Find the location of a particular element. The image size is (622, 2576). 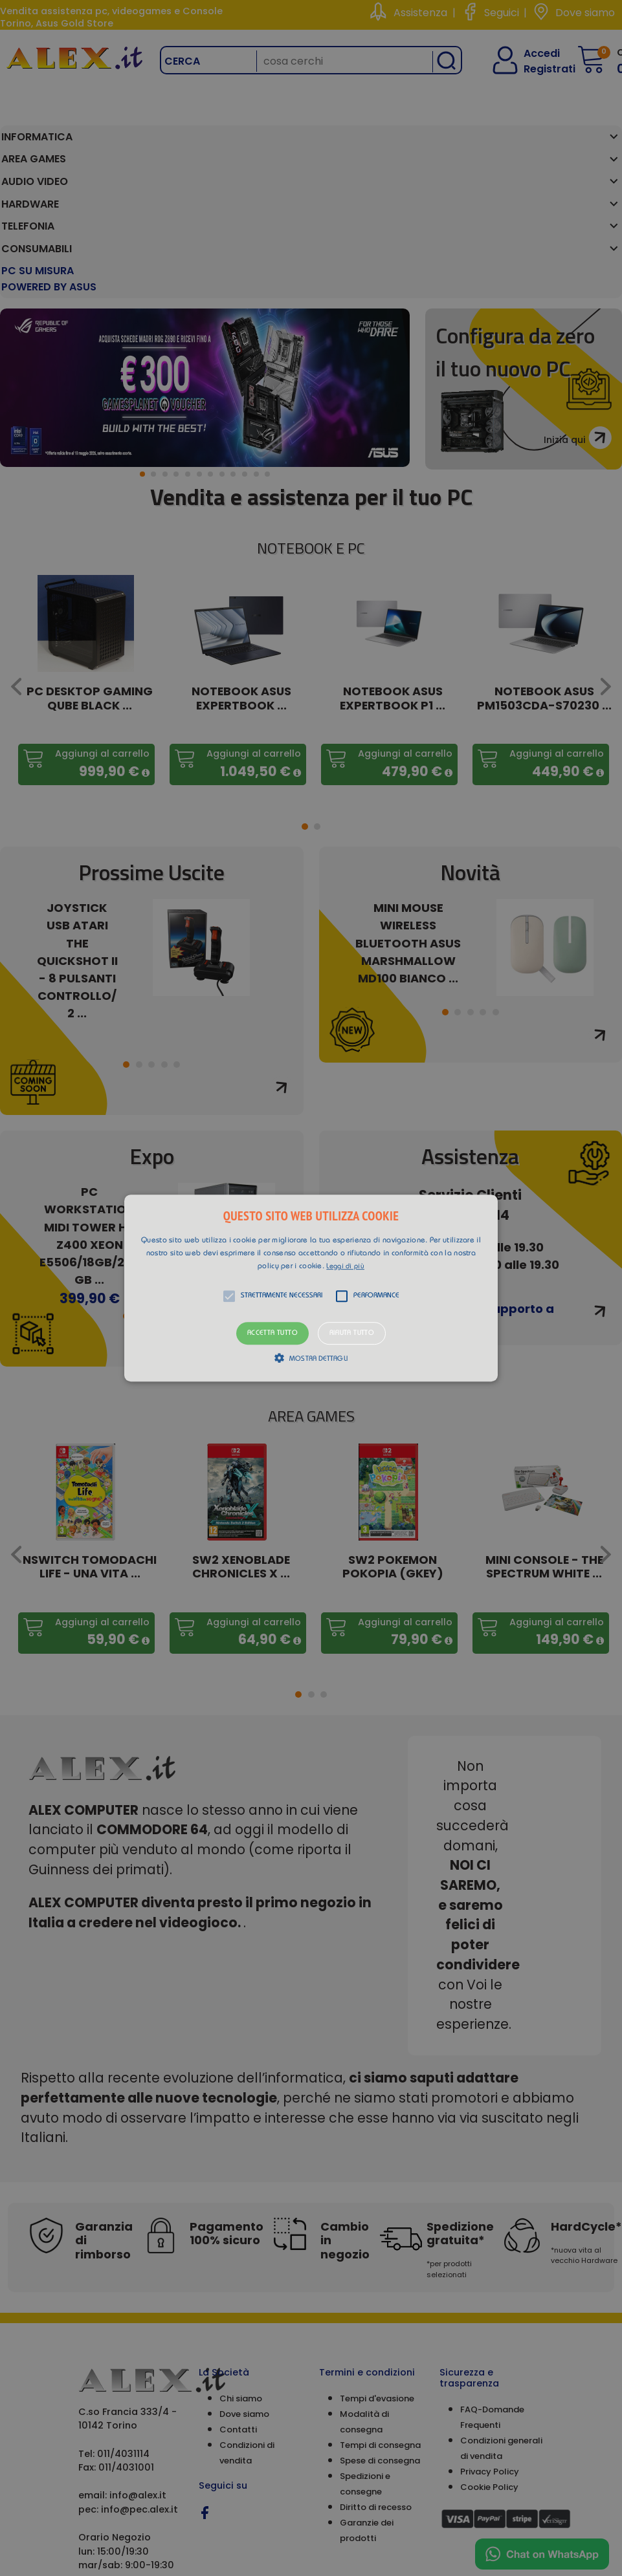

[alert] is located at coordinates (311, 1288).